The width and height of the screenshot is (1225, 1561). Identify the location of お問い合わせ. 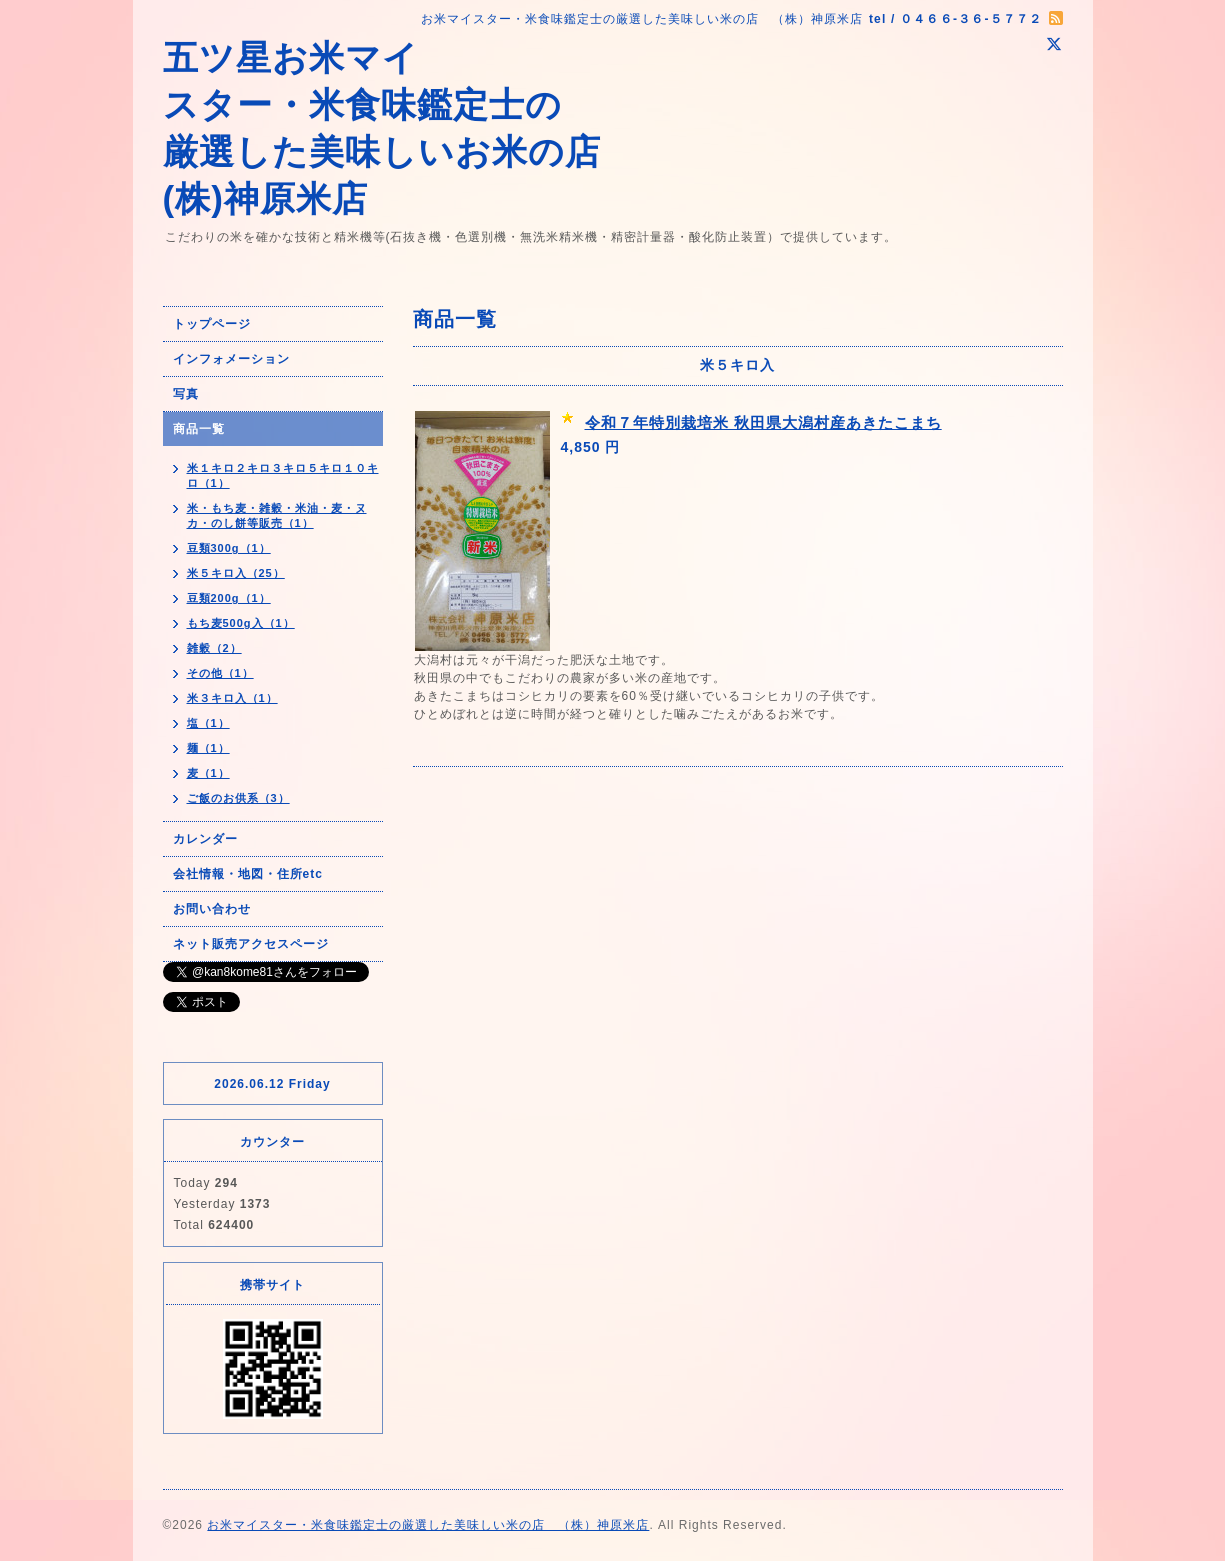
(212, 909).